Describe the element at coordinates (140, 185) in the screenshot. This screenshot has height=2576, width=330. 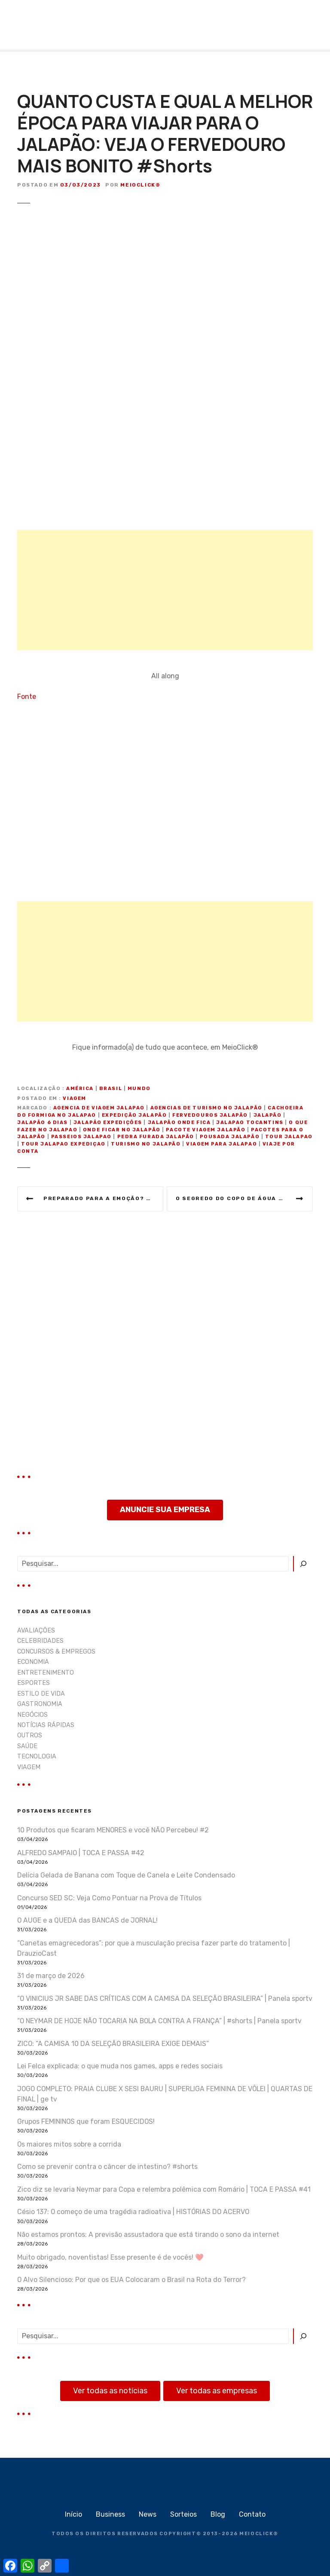
I see `MeioClick®` at that location.